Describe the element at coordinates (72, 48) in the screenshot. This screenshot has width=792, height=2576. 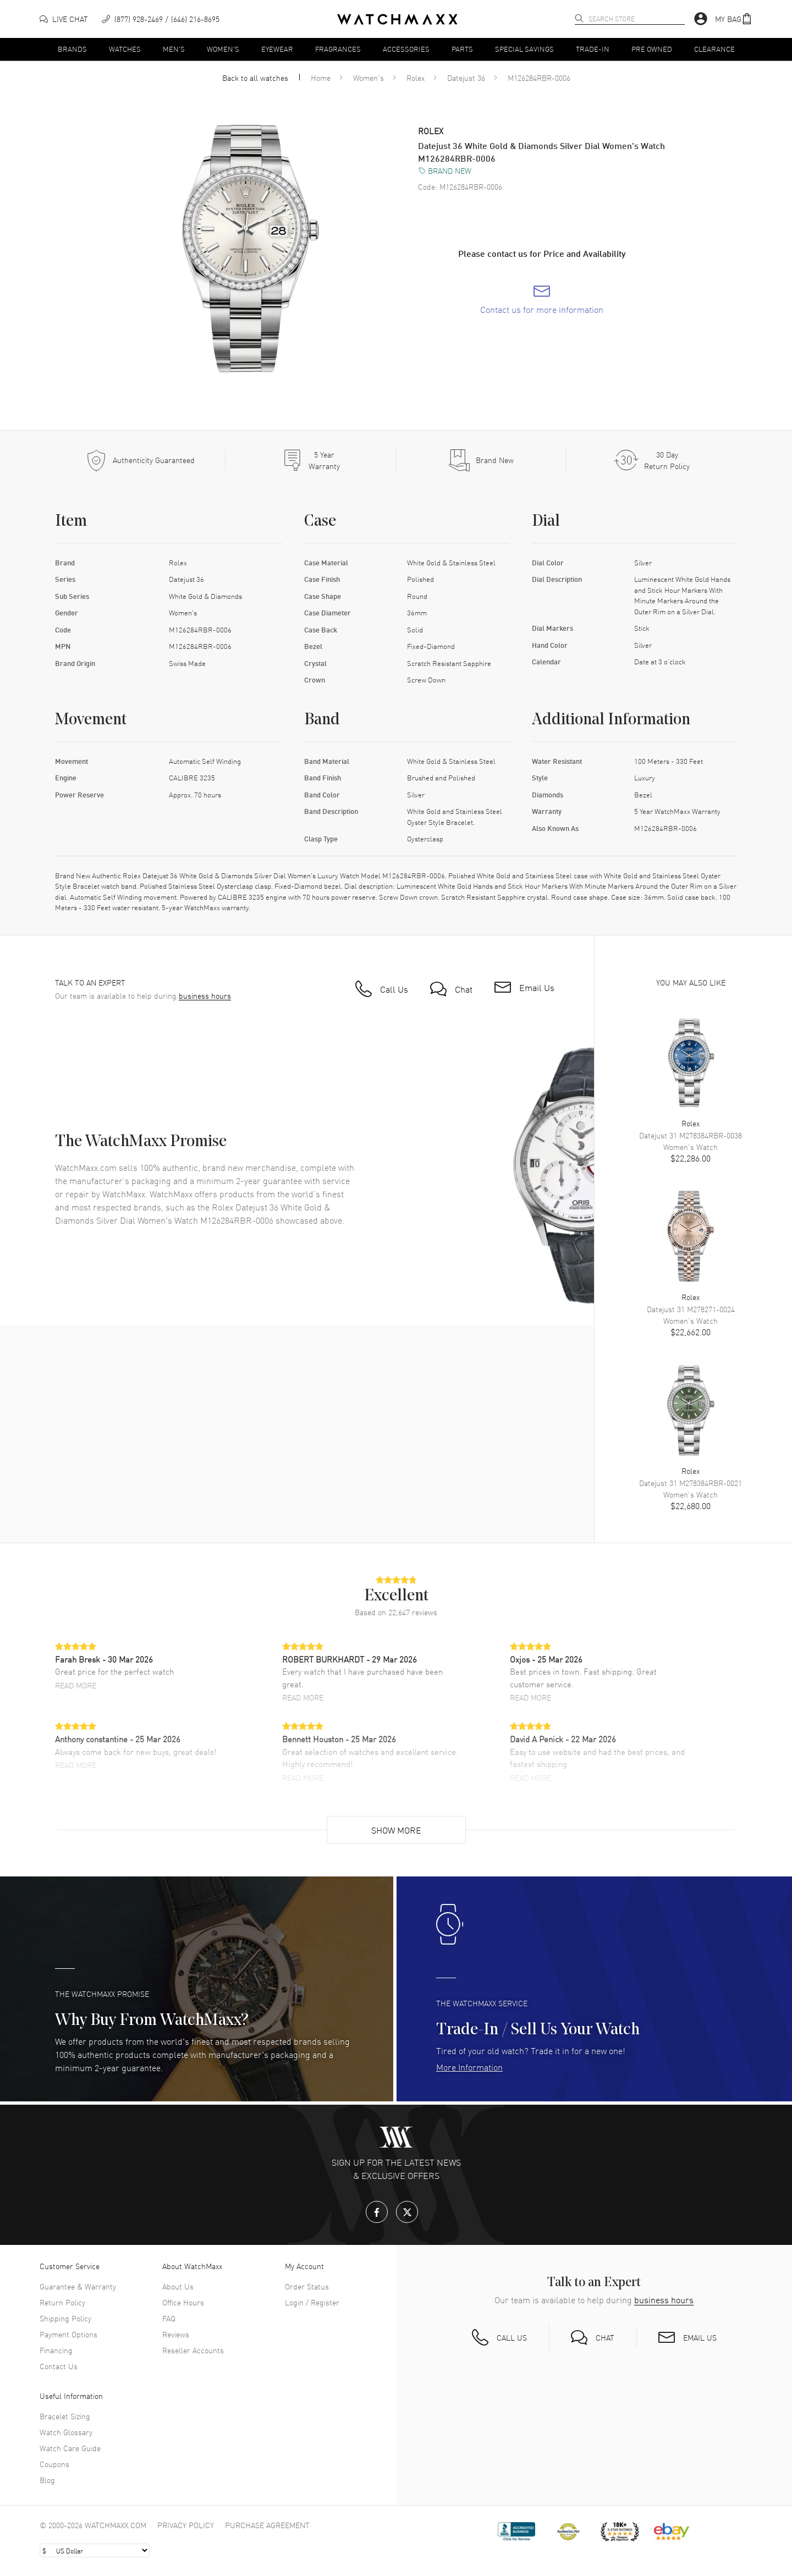
I see `Brands` at that location.